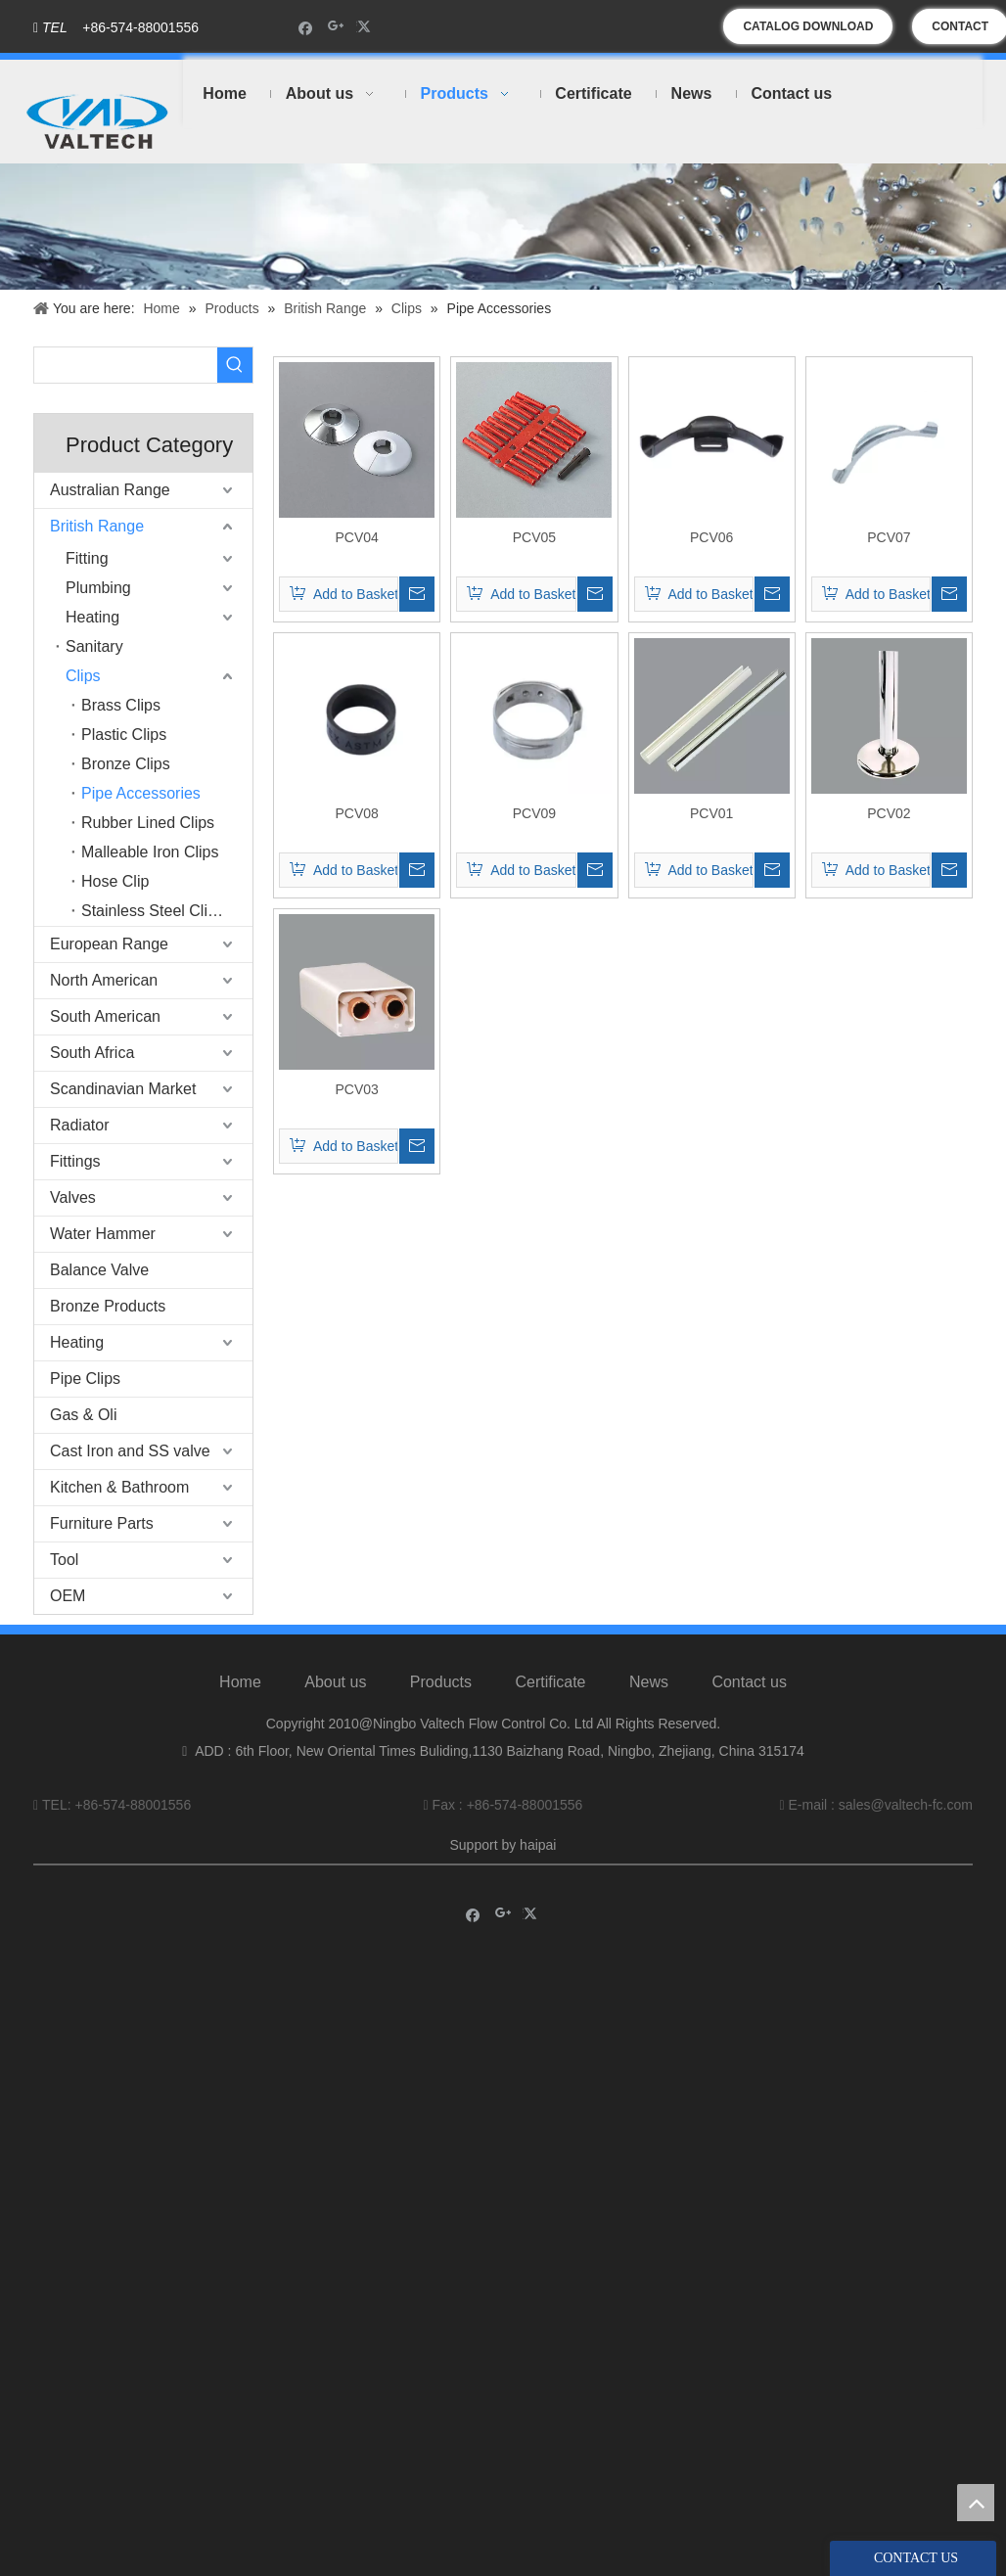  What do you see at coordinates (83, 1414) in the screenshot?
I see `Gas & Oli` at bounding box center [83, 1414].